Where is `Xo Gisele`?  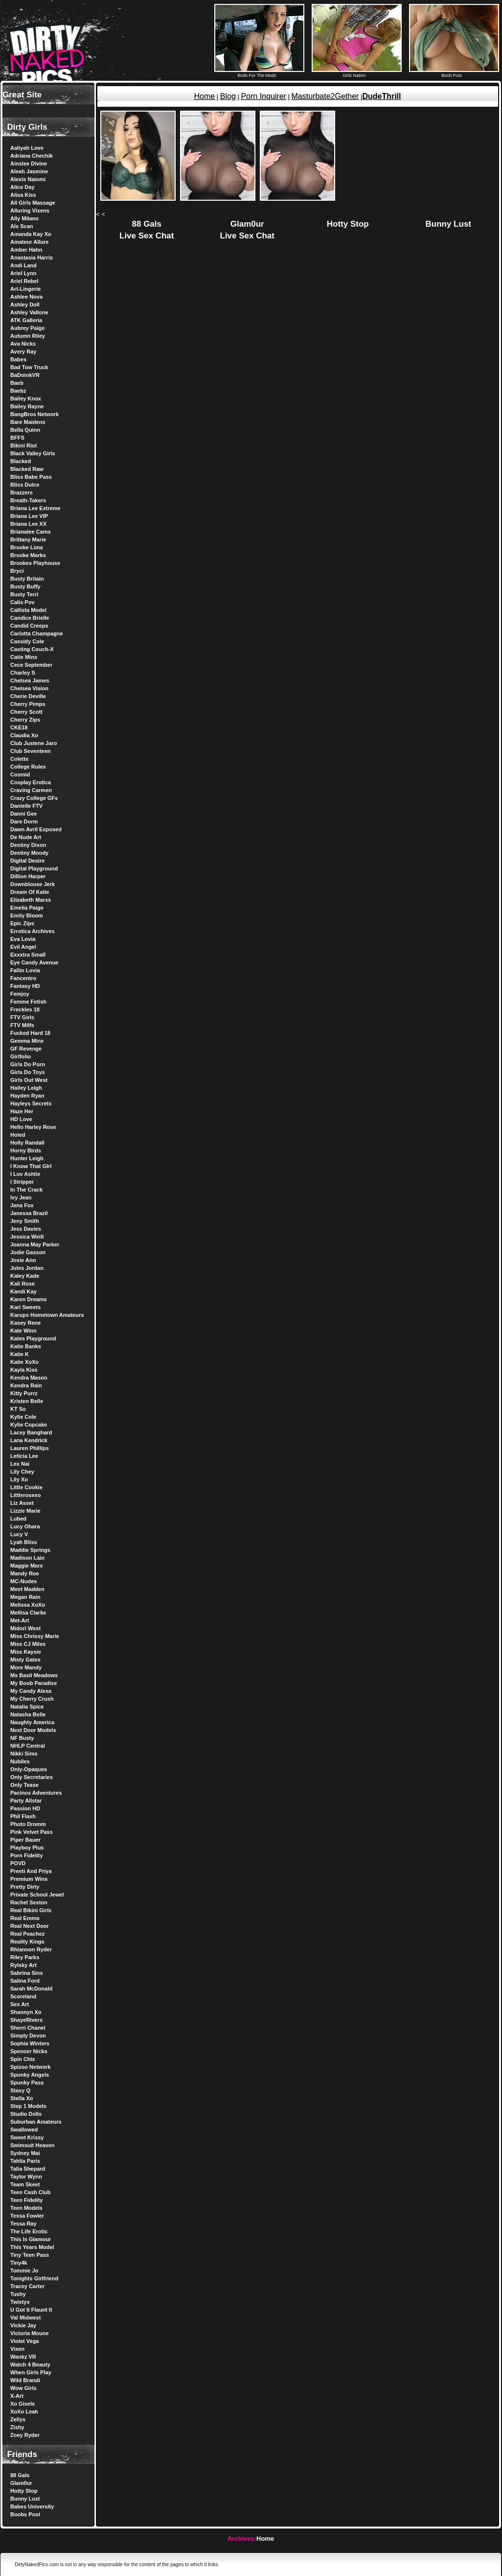
Xo Gisele is located at coordinates (22, 2404).